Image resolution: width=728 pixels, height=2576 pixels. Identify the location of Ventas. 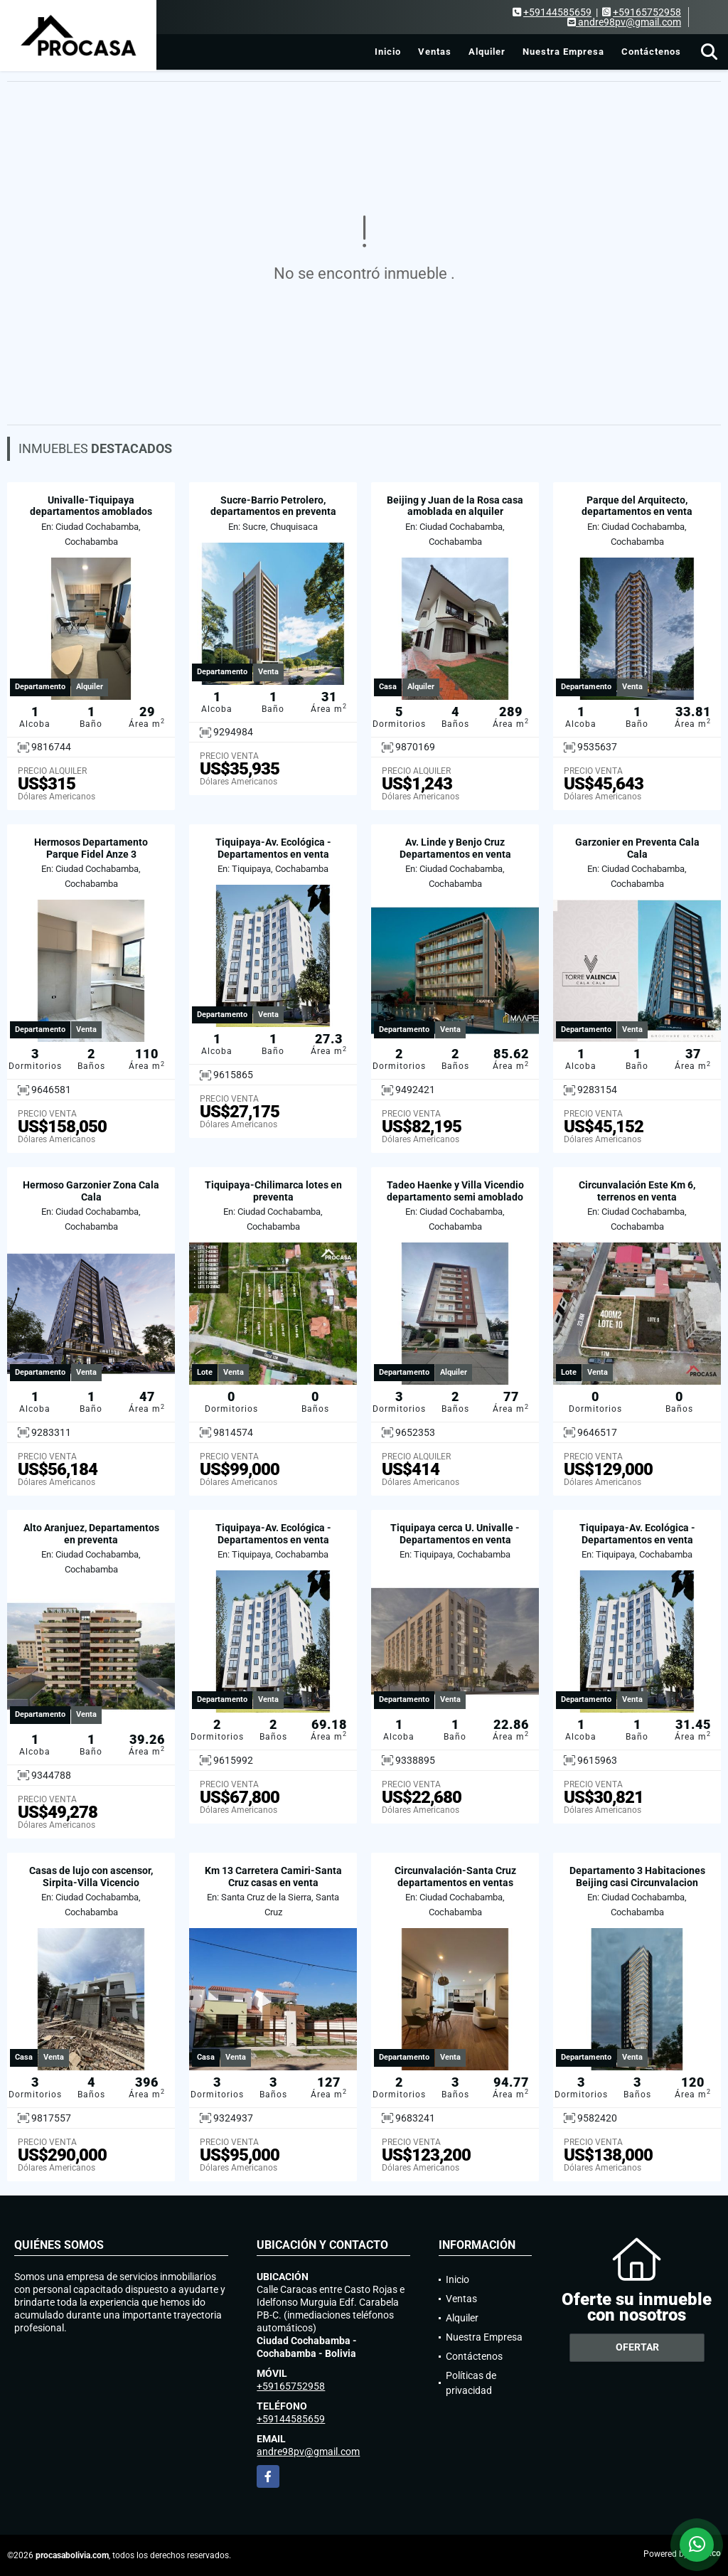
(434, 51).